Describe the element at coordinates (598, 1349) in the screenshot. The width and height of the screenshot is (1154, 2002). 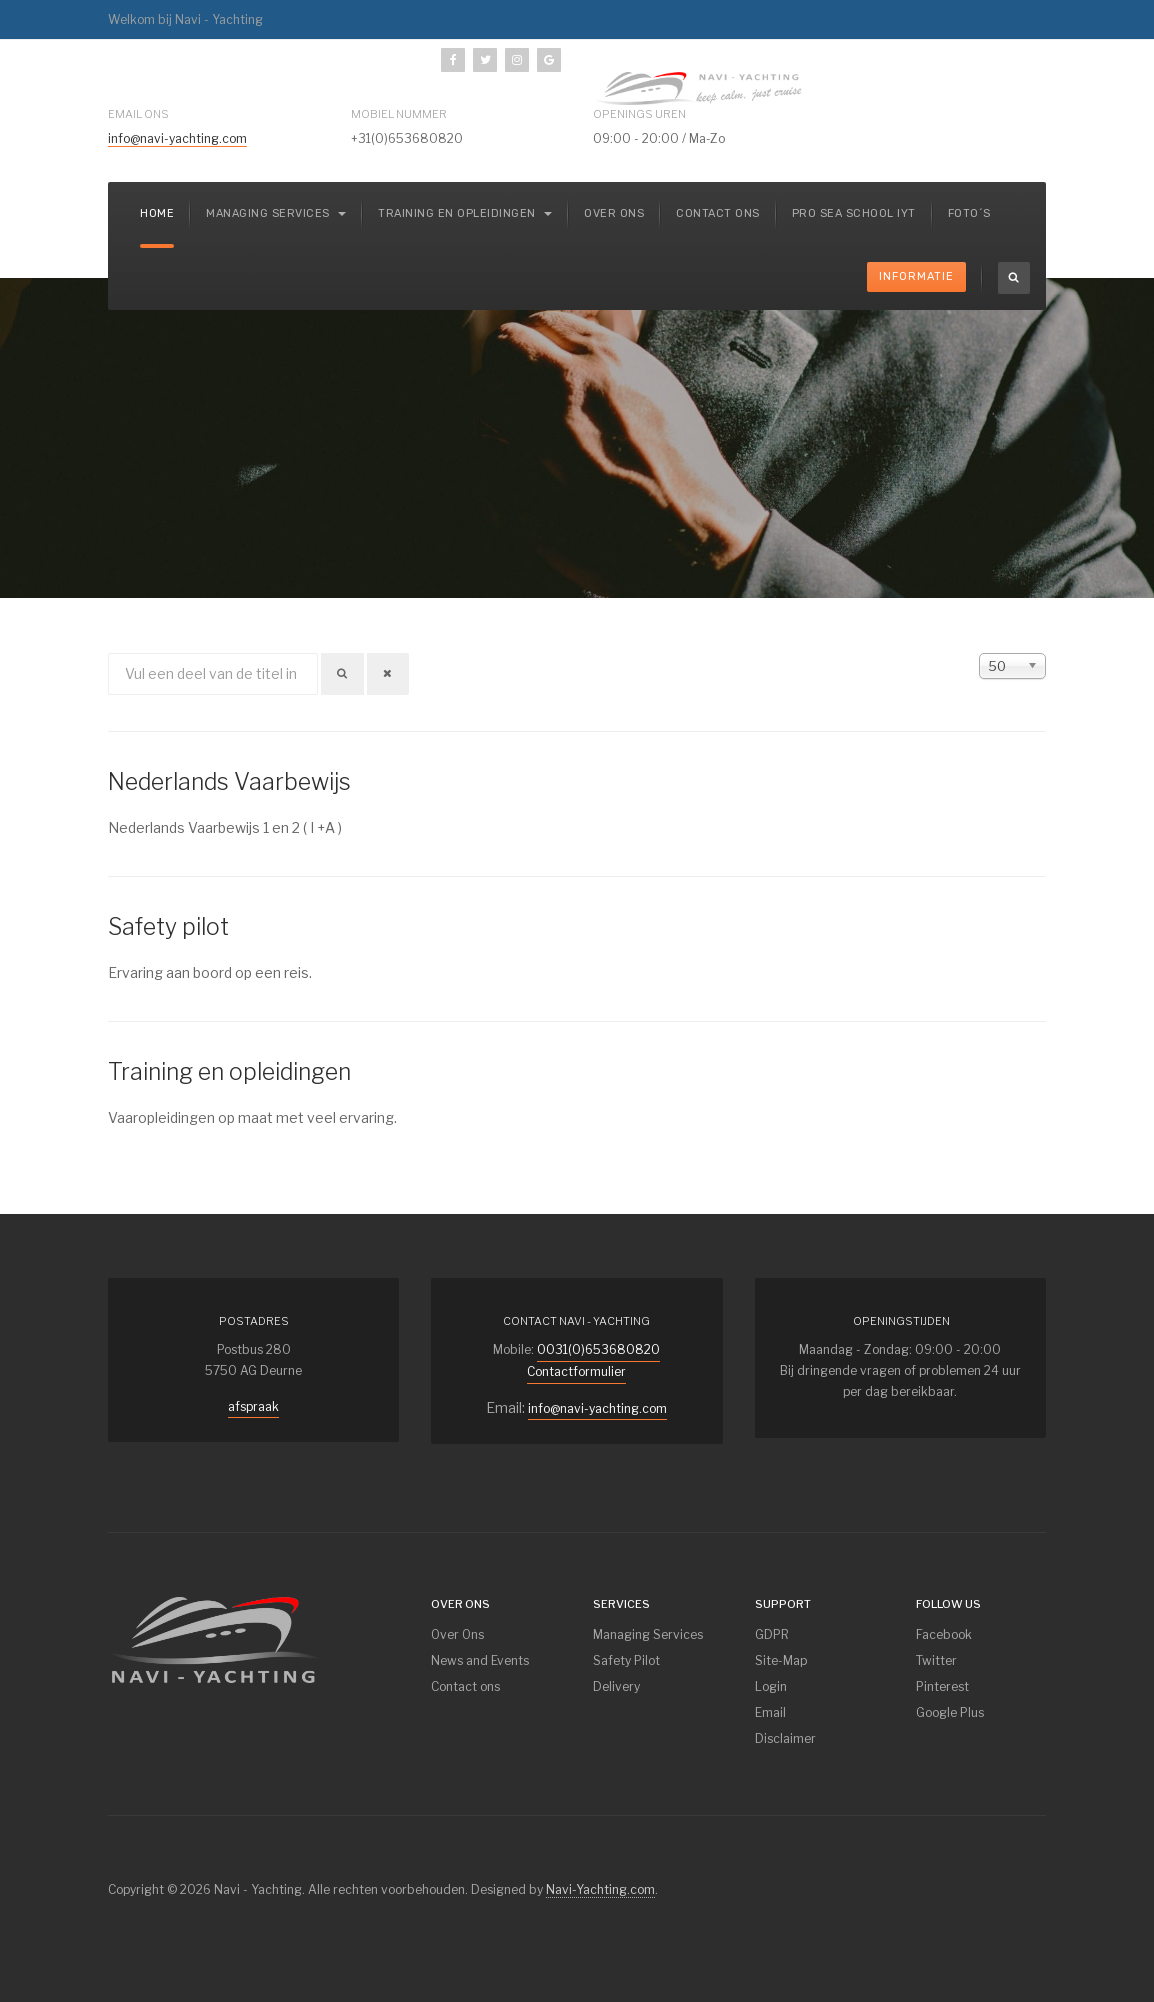
I see `0031(0)653680820` at that location.